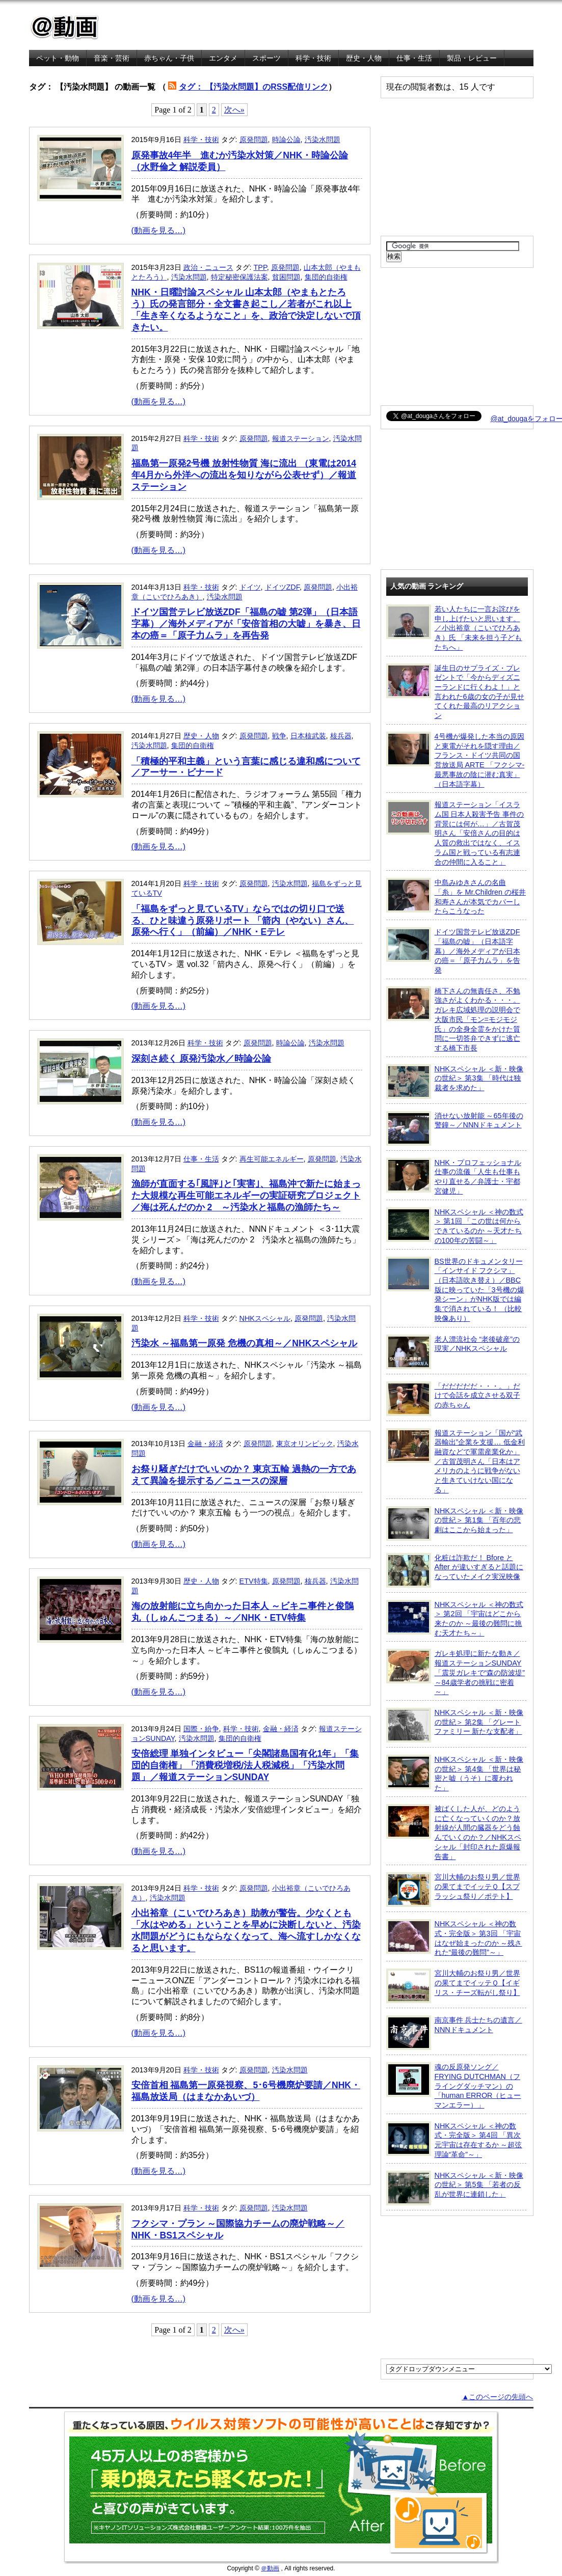 Image resolution: width=562 pixels, height=2576 pixels. Describe the element at coordinates (279, 736) in the screenshot. I see `戦争` at that location.